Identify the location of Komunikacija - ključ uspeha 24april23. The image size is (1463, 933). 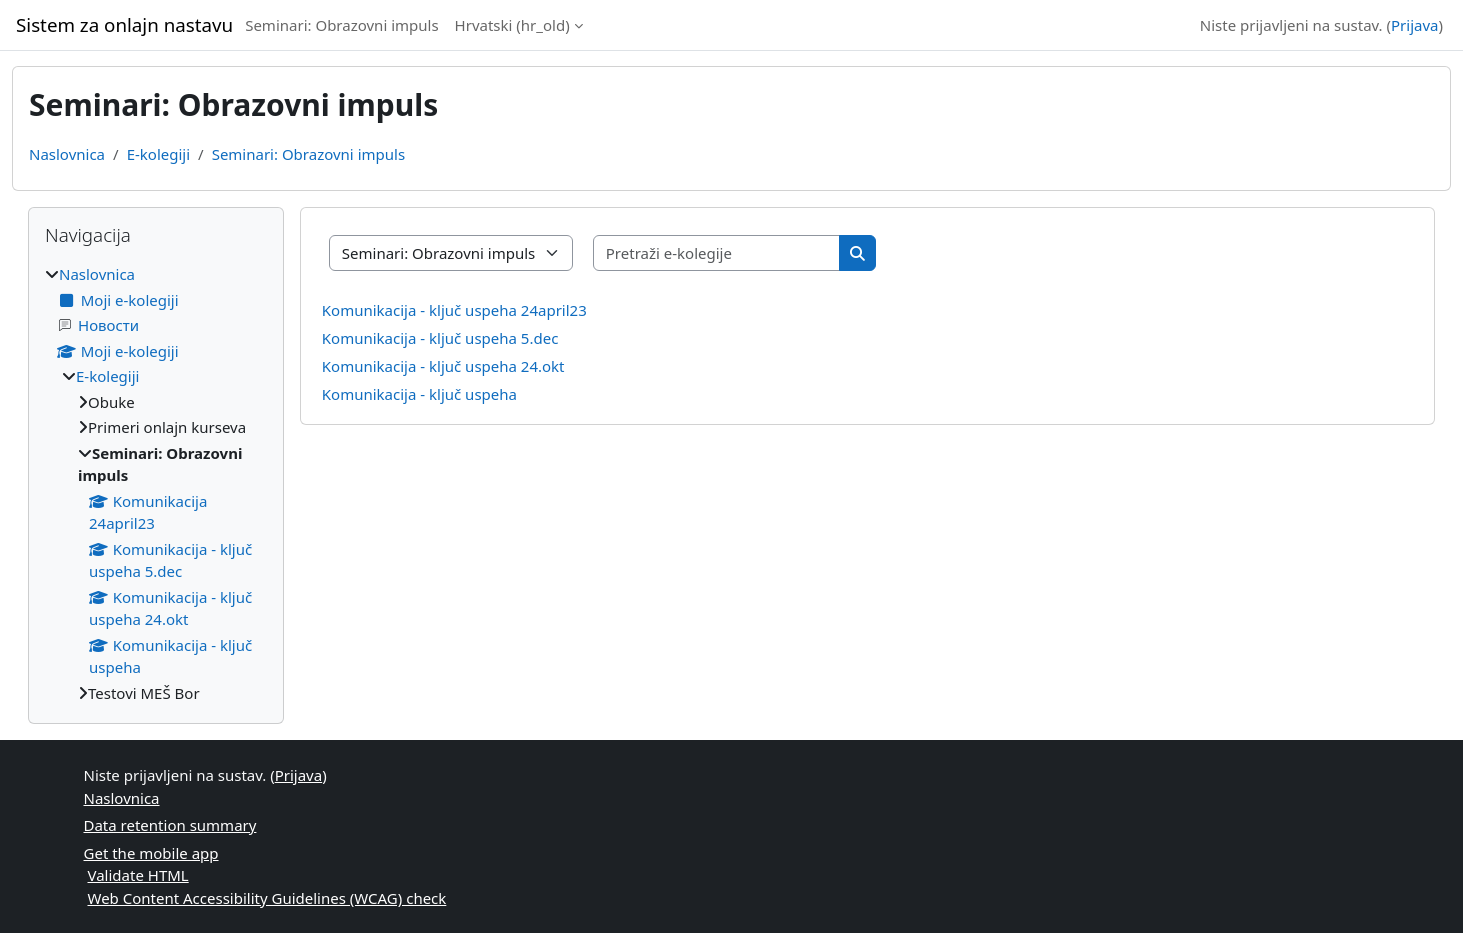
(454, 310).